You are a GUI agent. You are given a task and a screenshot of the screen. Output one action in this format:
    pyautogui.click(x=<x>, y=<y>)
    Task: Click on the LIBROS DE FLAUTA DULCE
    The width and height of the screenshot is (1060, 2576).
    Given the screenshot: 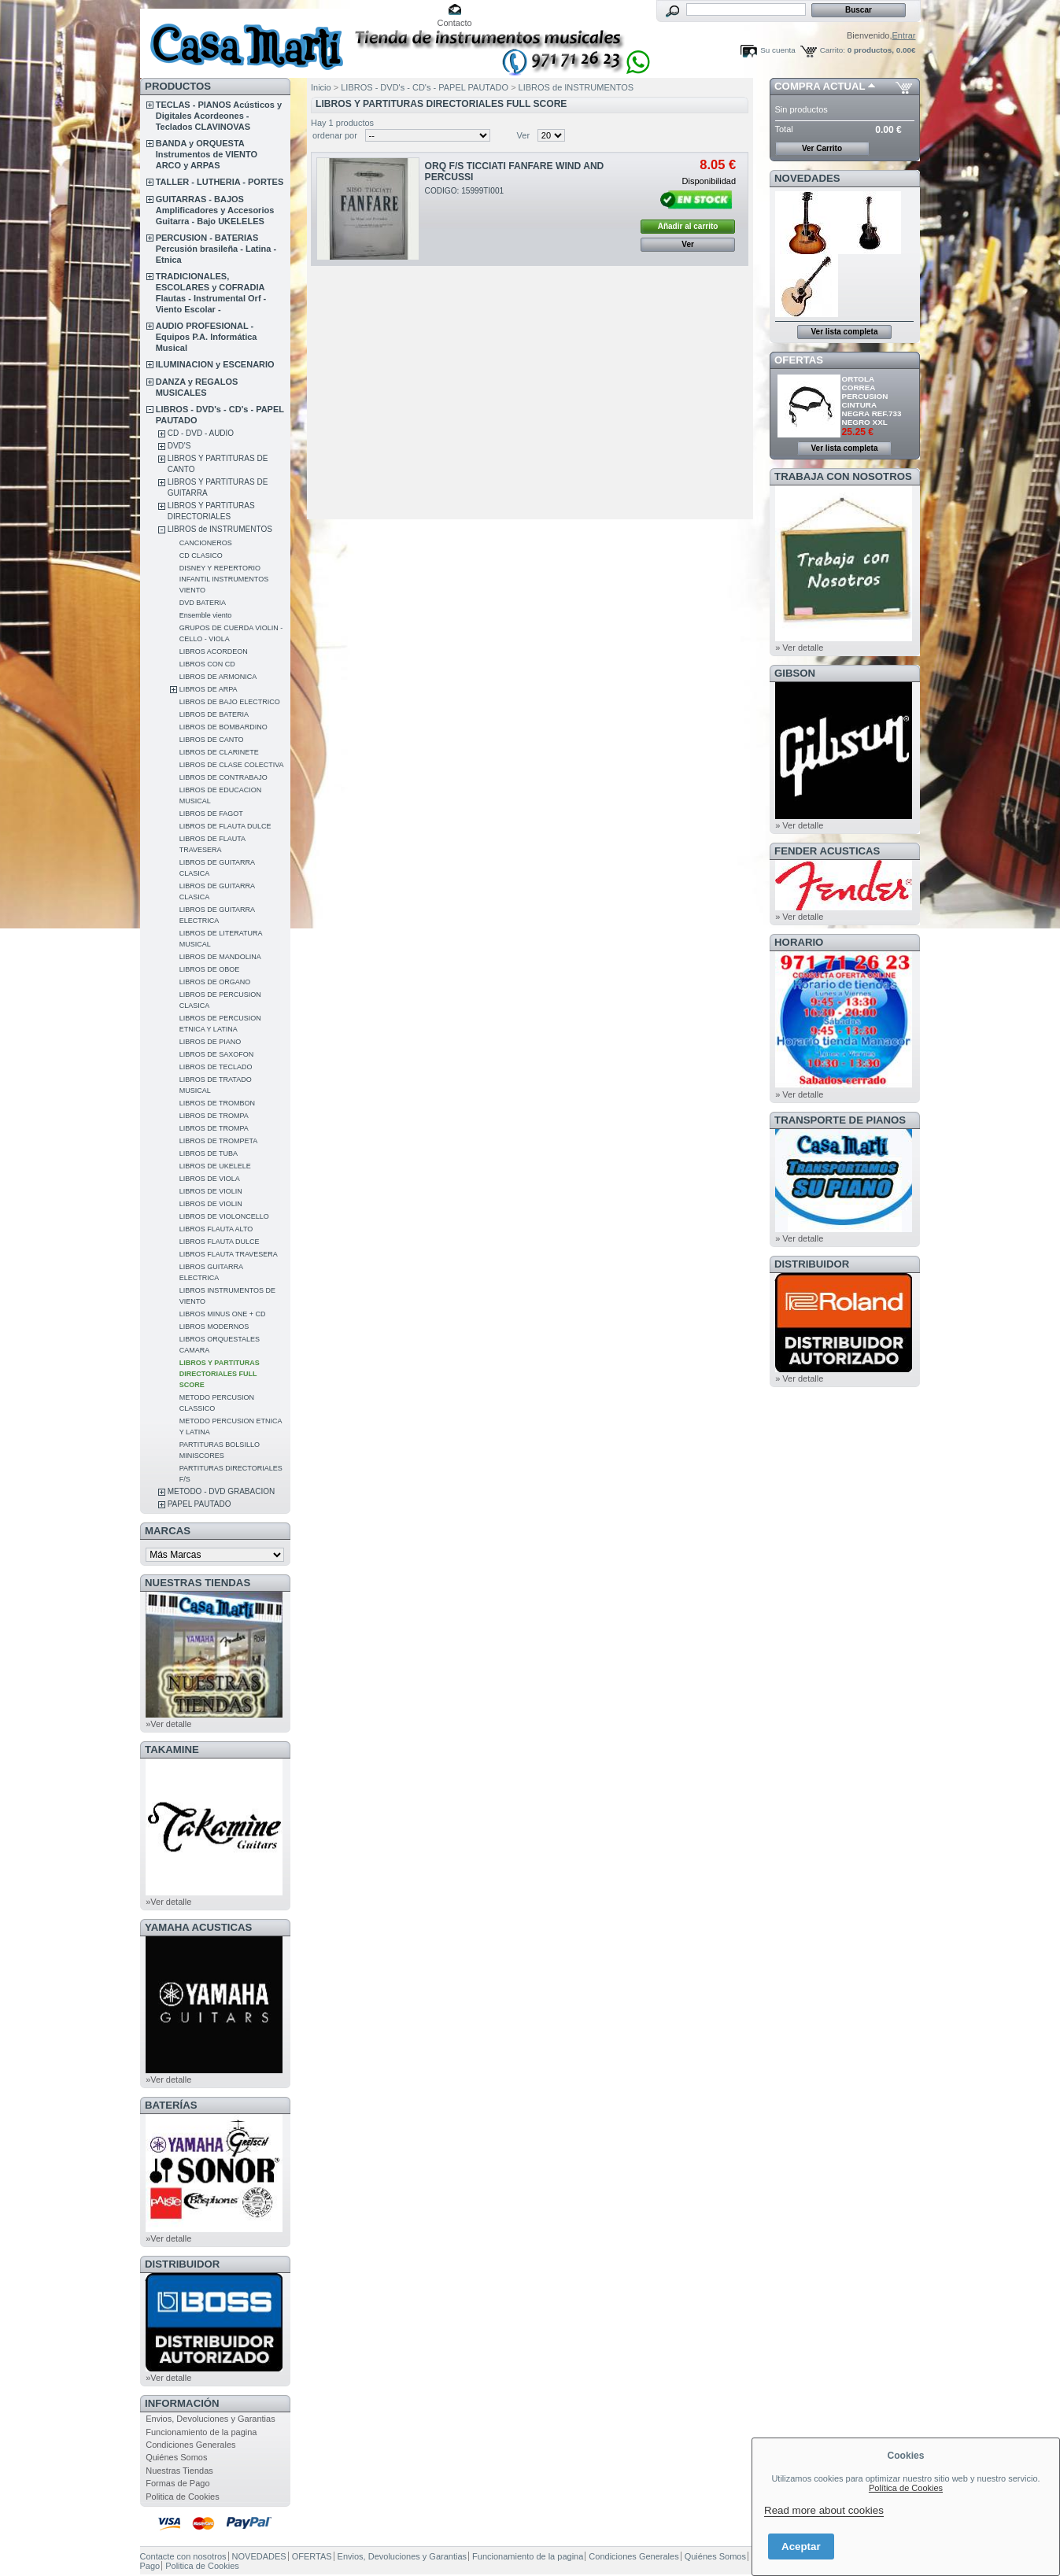 What is the action you would take?
    pyautogui.click(x=225, y=826)
    